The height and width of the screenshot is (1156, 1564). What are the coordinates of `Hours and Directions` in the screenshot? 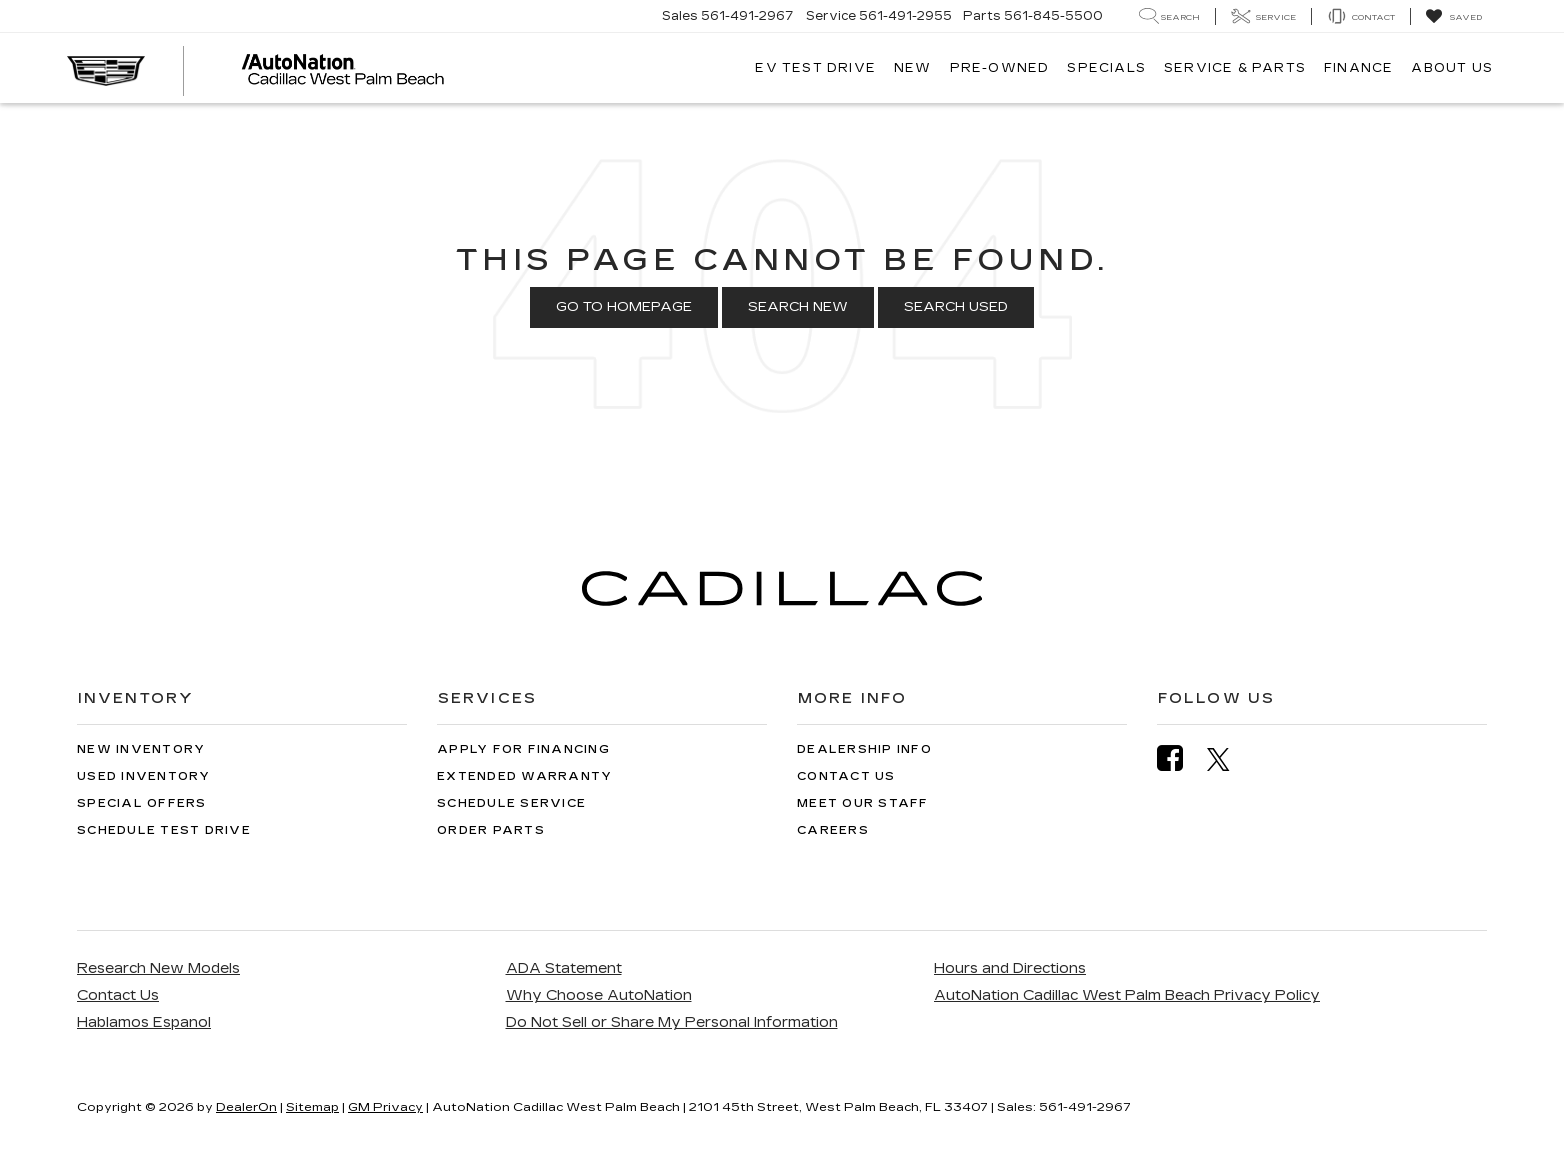 It's located at (1010, 968).